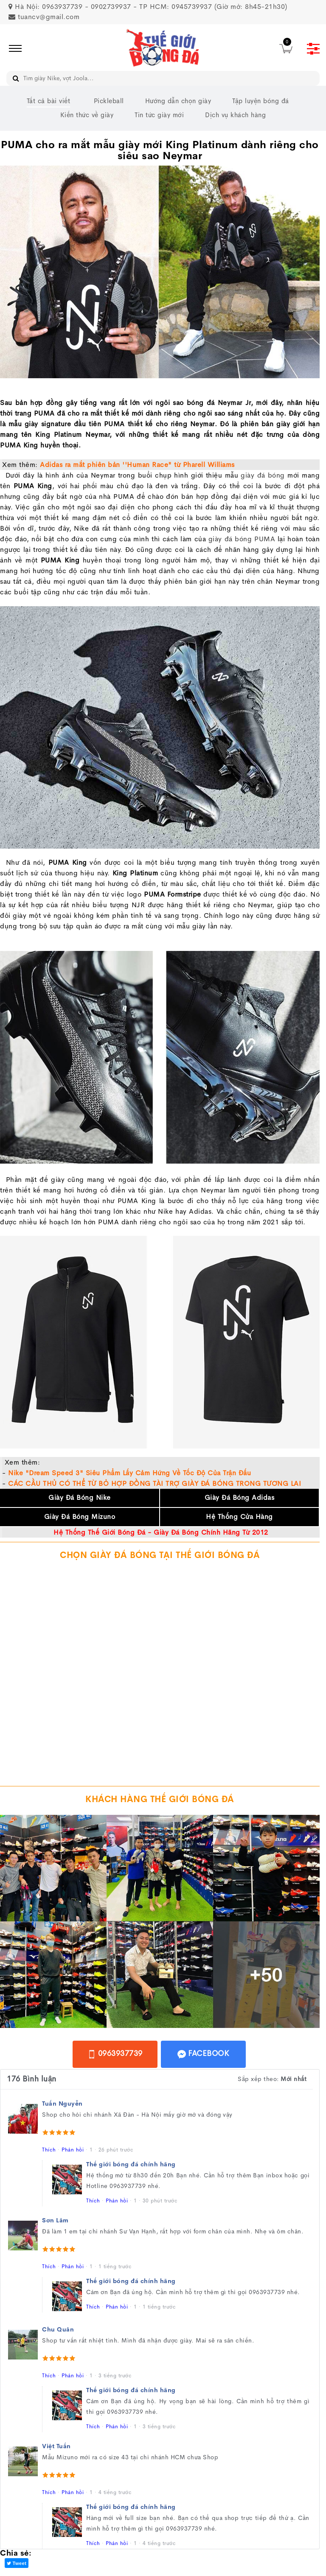  Describe the element at coordinates (73, 2149) in the screenshot. I see `Phản hồi` at that location.